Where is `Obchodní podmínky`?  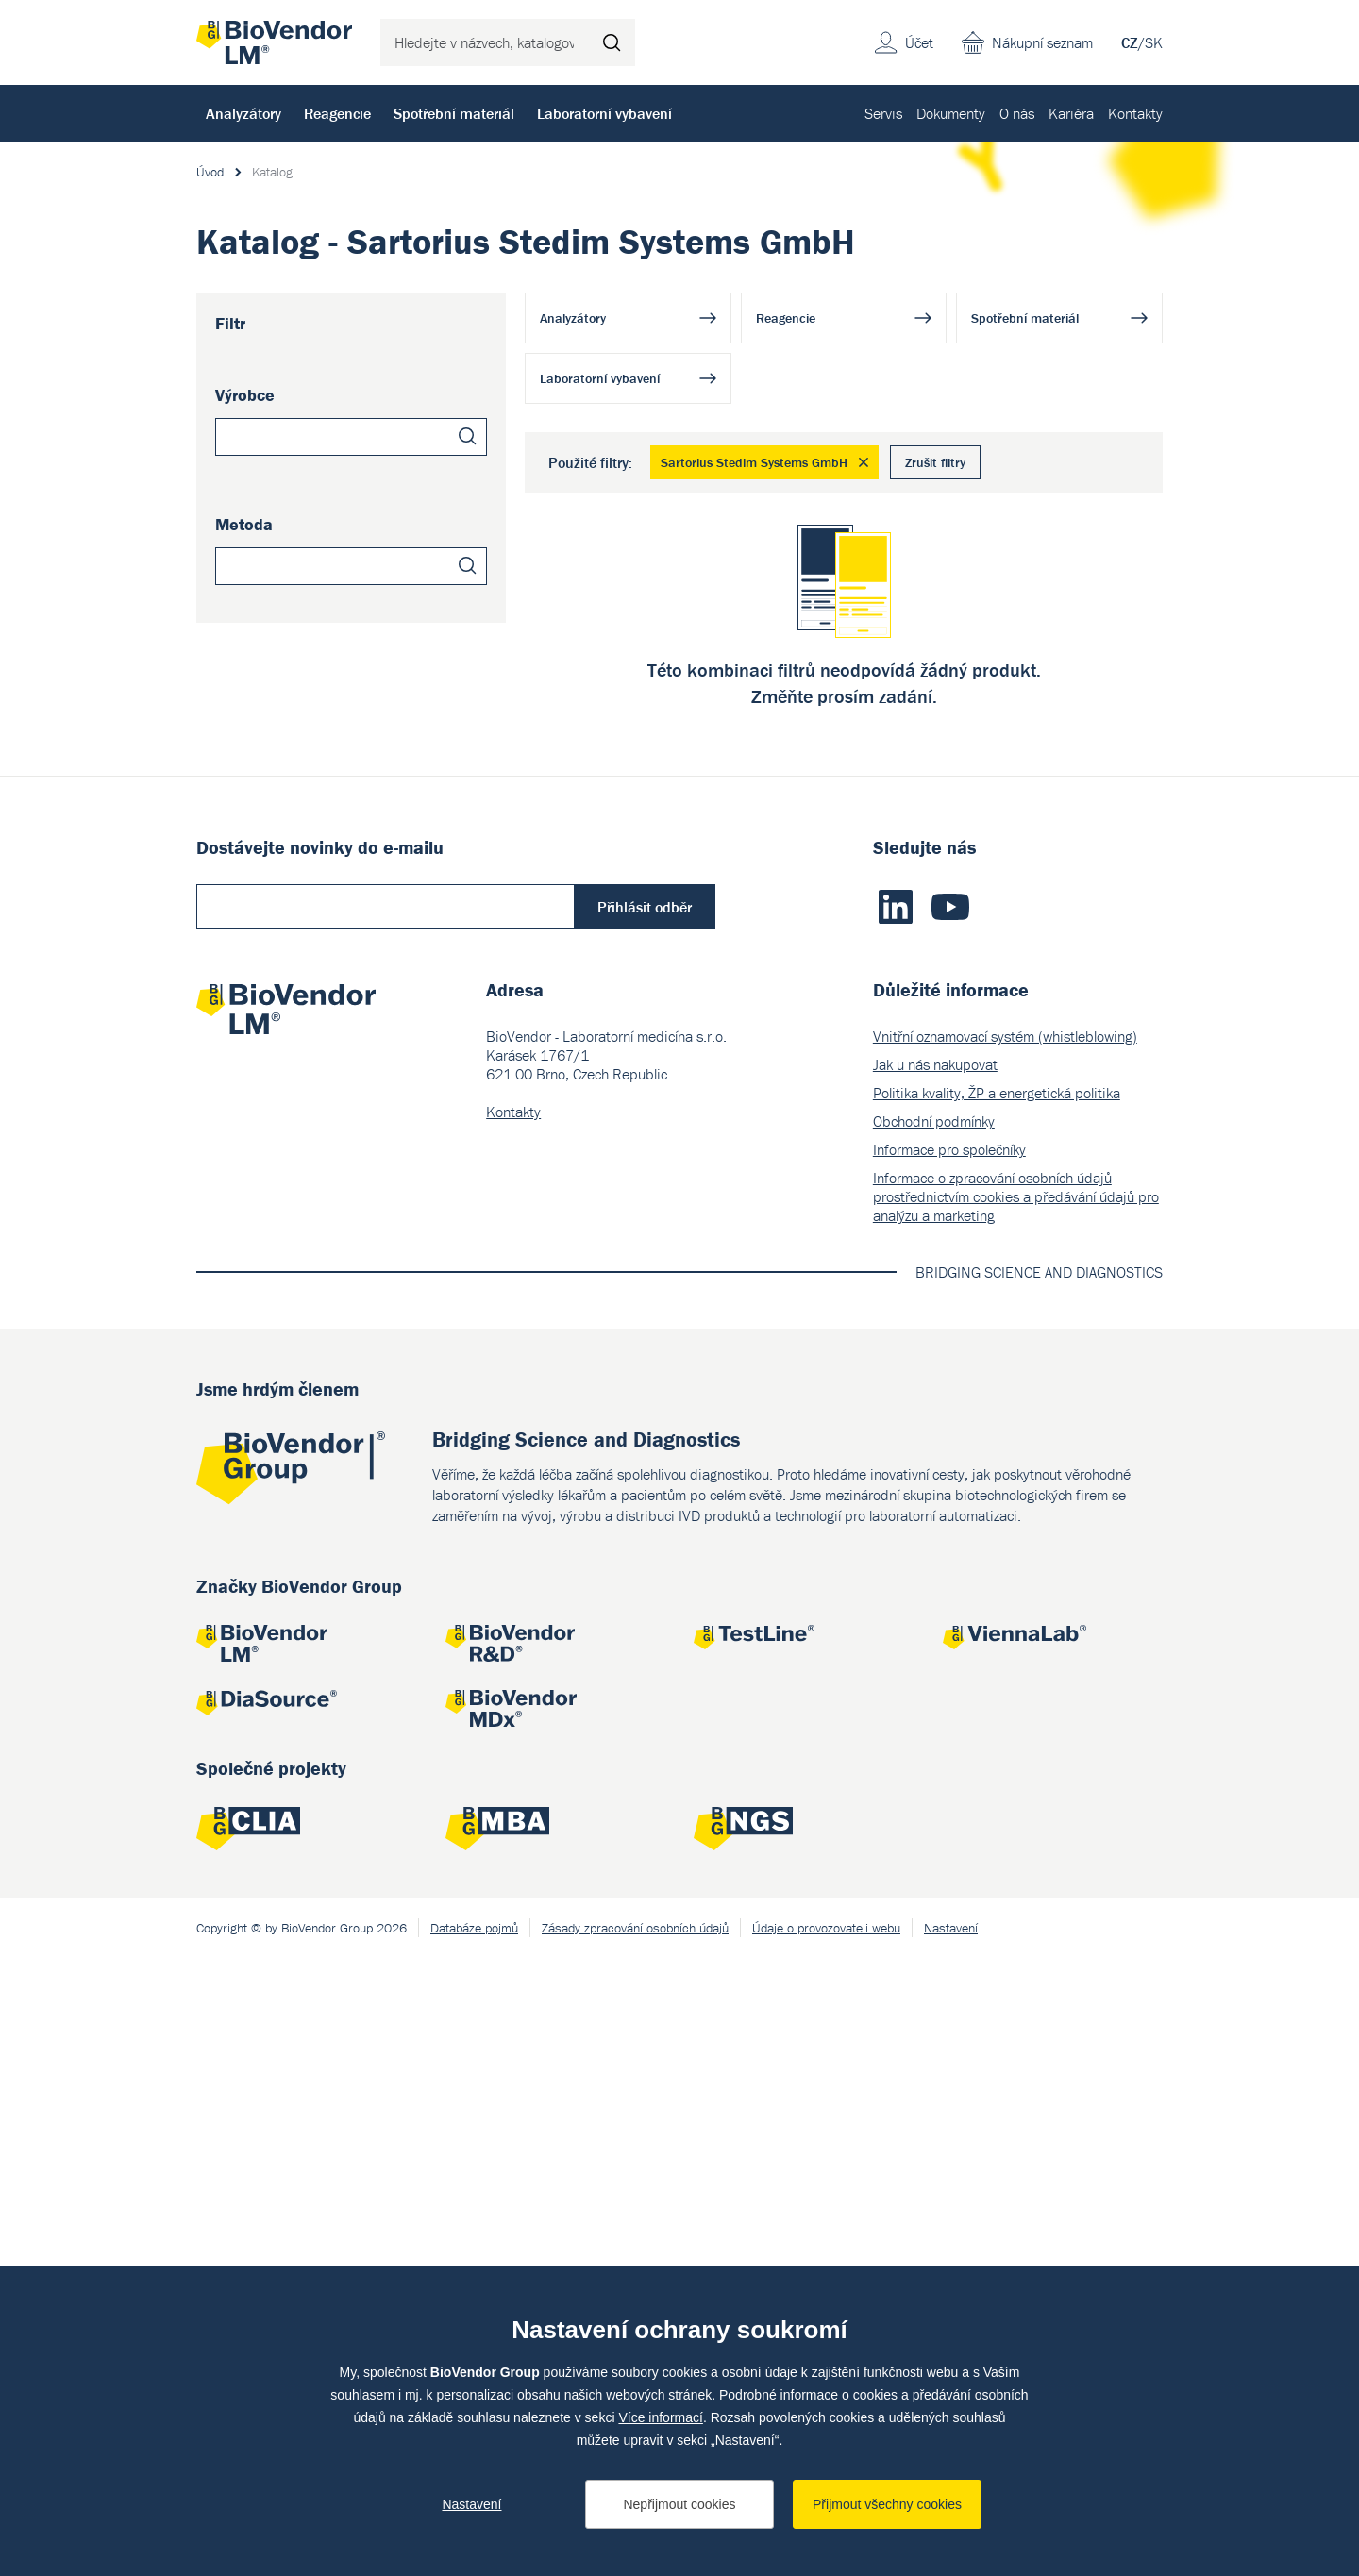
Obchodní podmínky is located at coordinates (934, 1739).